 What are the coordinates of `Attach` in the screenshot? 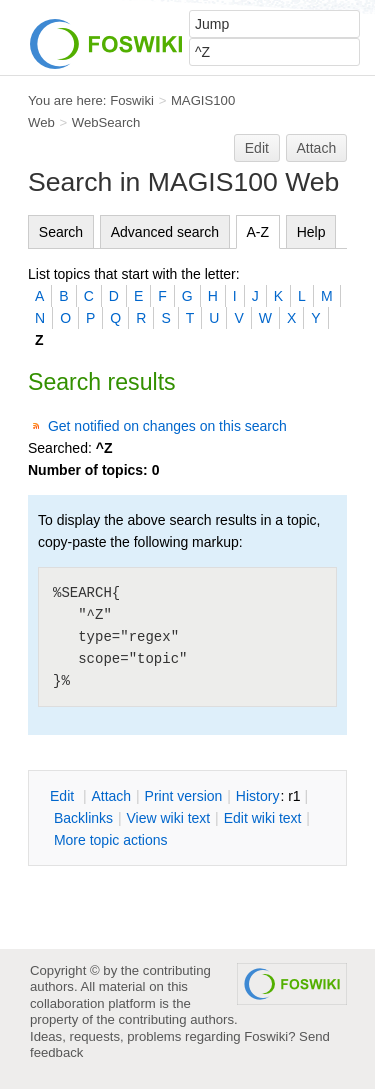 It's located at (317, 148).